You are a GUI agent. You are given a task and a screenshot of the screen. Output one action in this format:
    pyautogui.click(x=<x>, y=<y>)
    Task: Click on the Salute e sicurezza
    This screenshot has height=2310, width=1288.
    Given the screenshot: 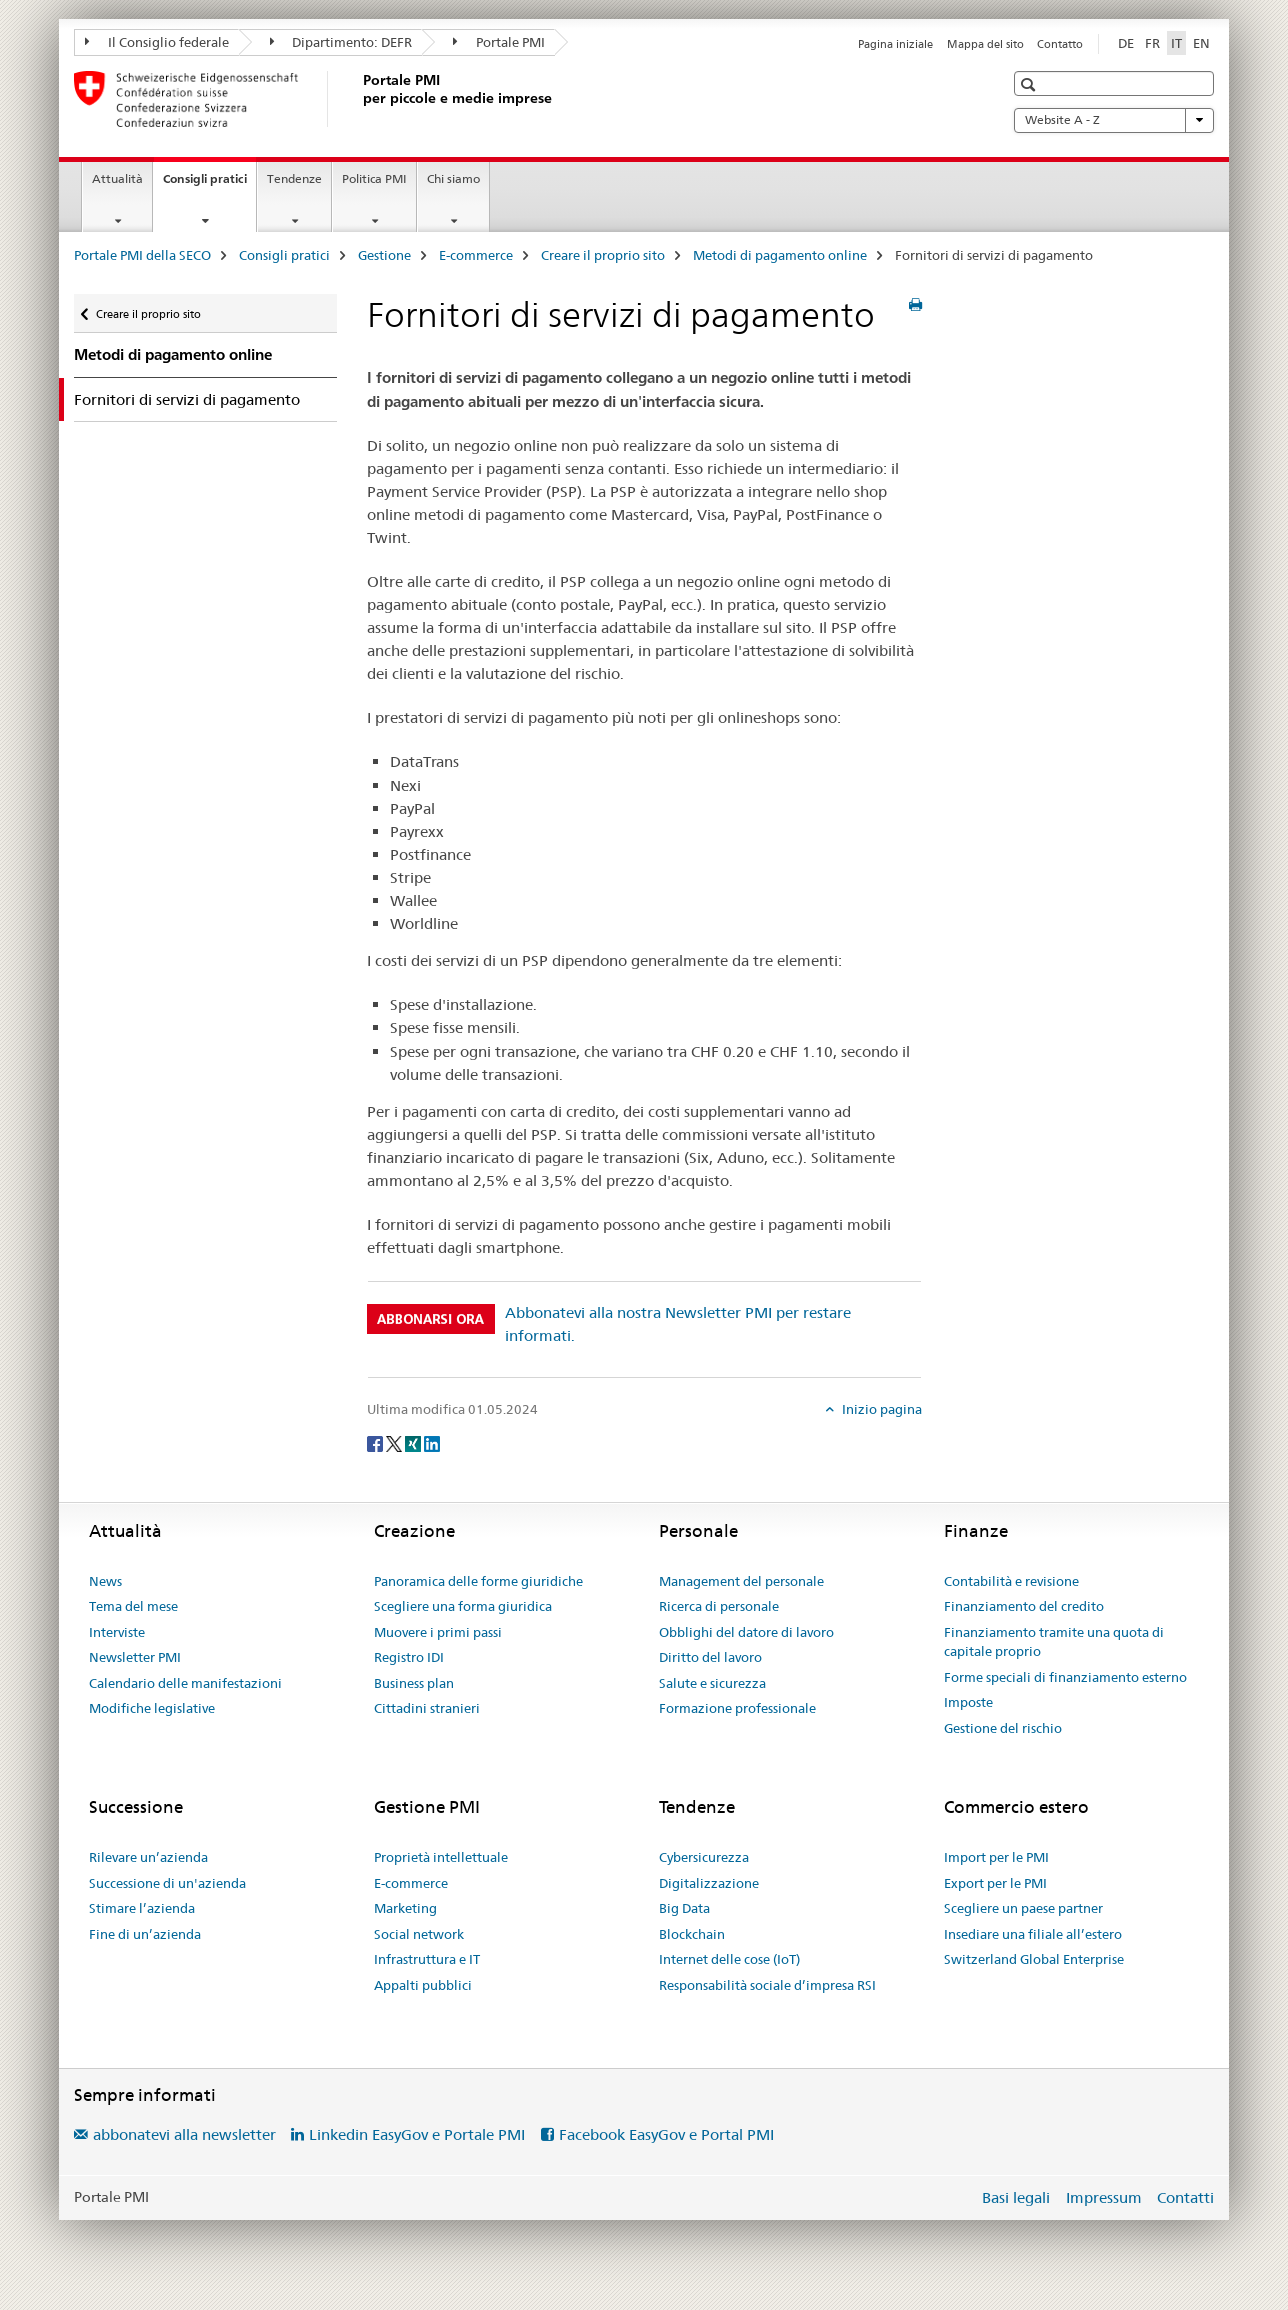 What is the action you would take?
    pyautogui.click(x=712, y=1683)
    